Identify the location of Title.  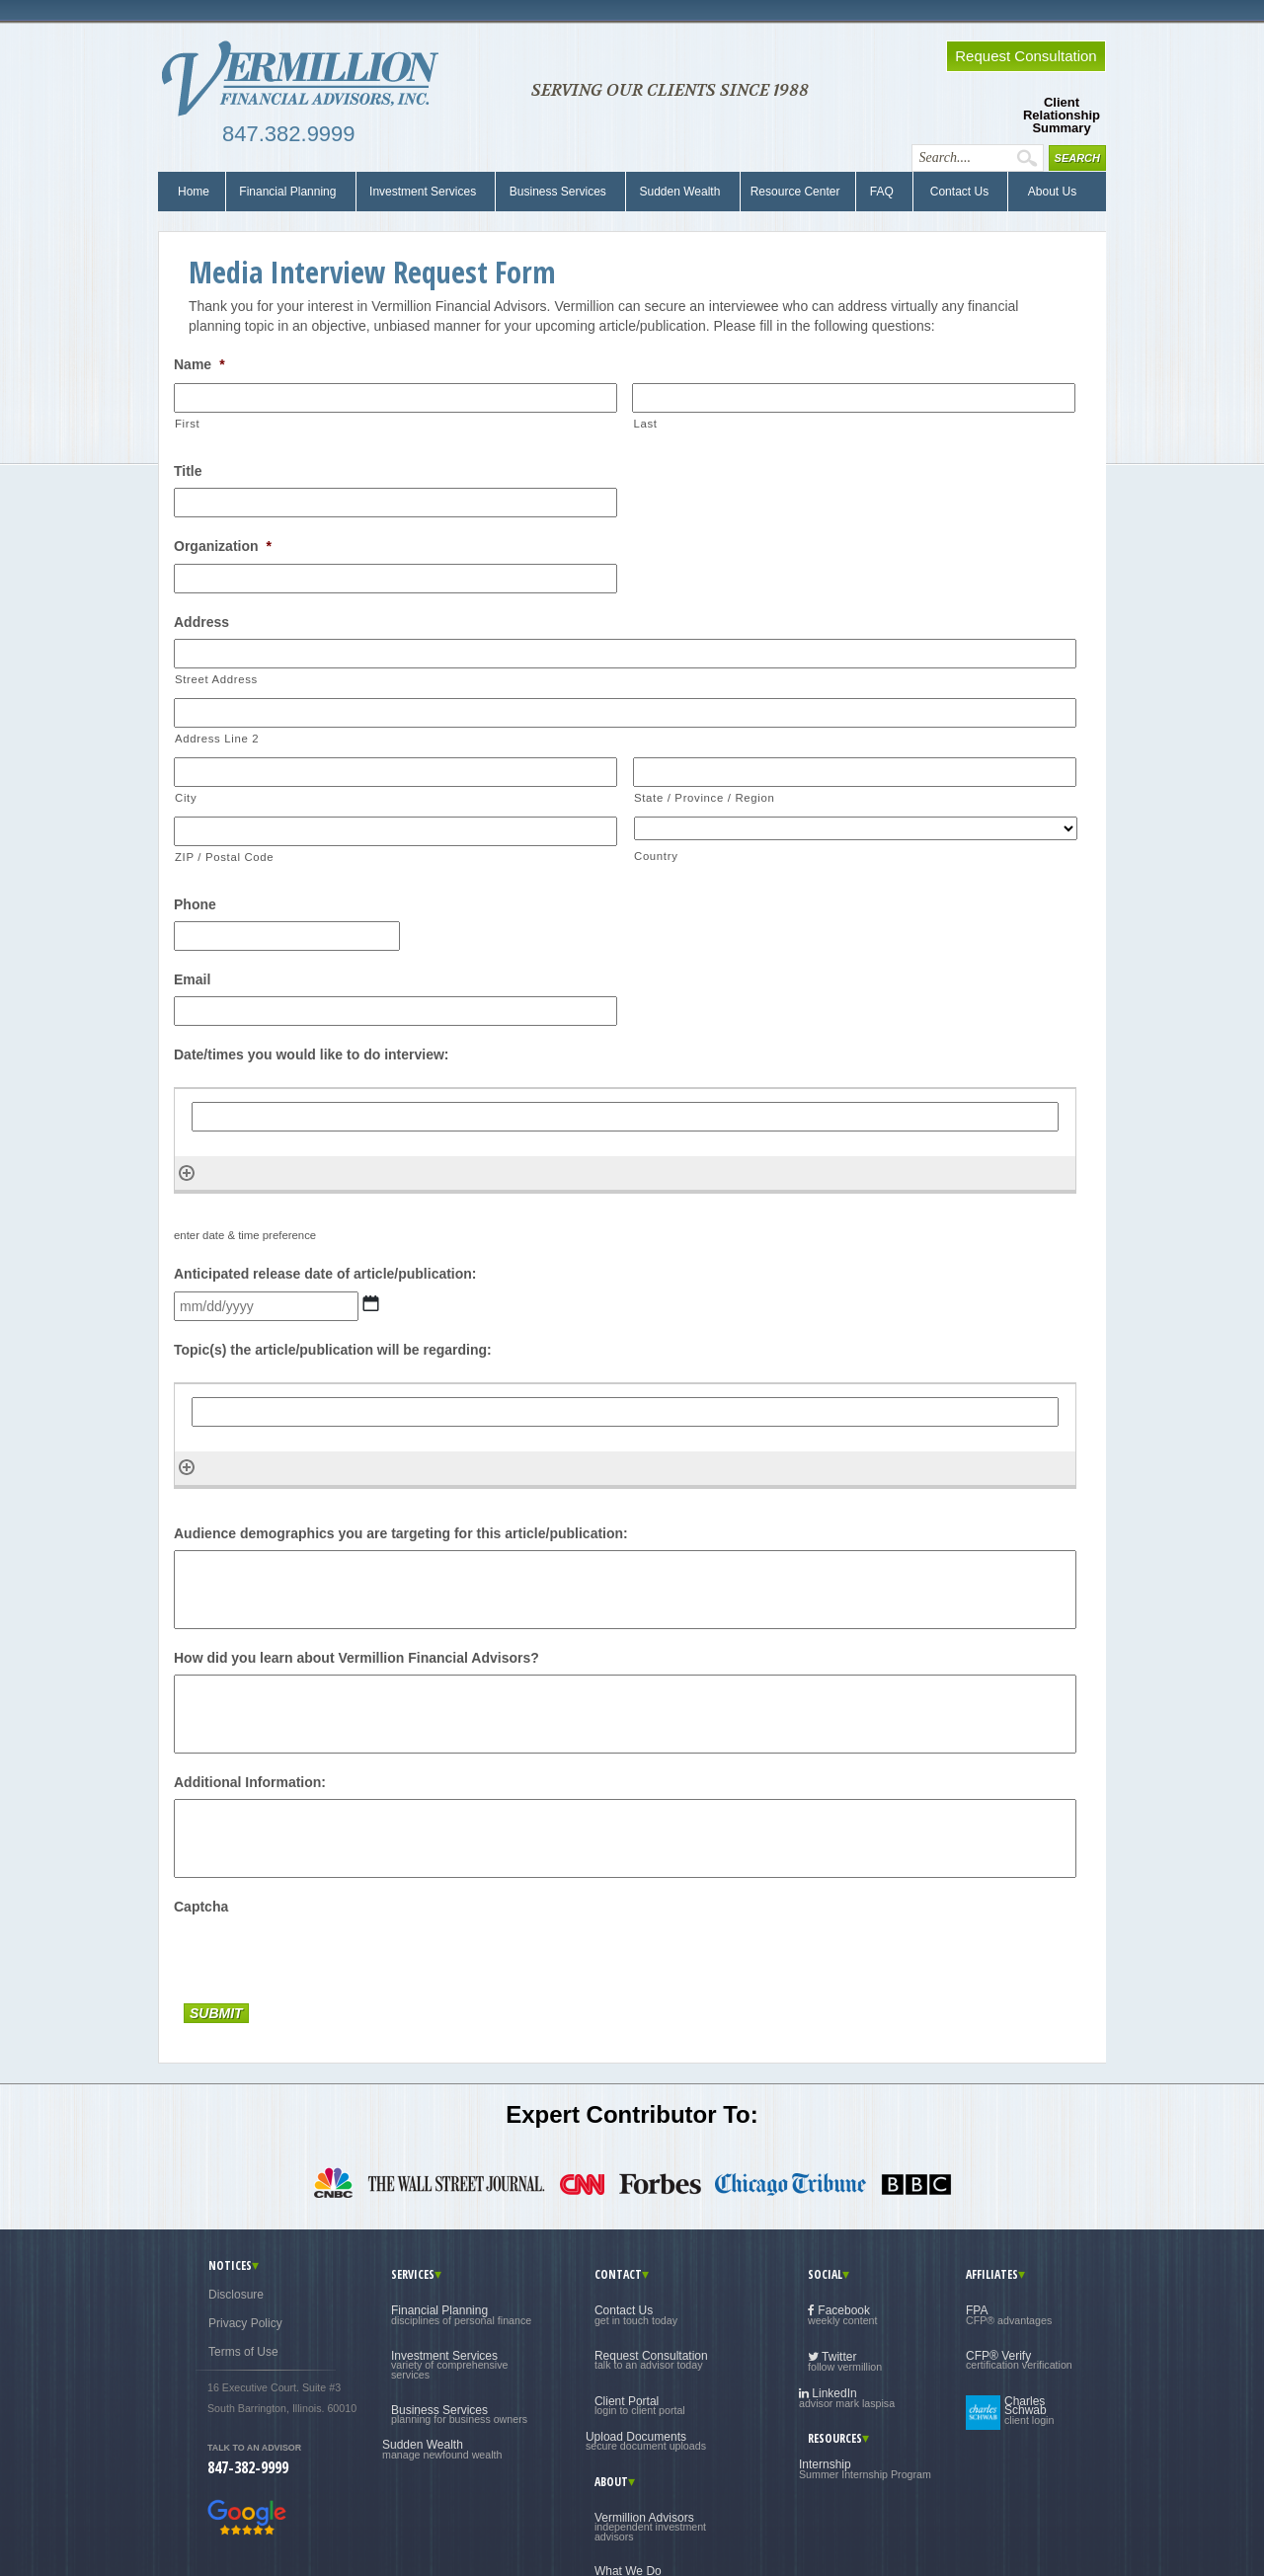
(188, 471).